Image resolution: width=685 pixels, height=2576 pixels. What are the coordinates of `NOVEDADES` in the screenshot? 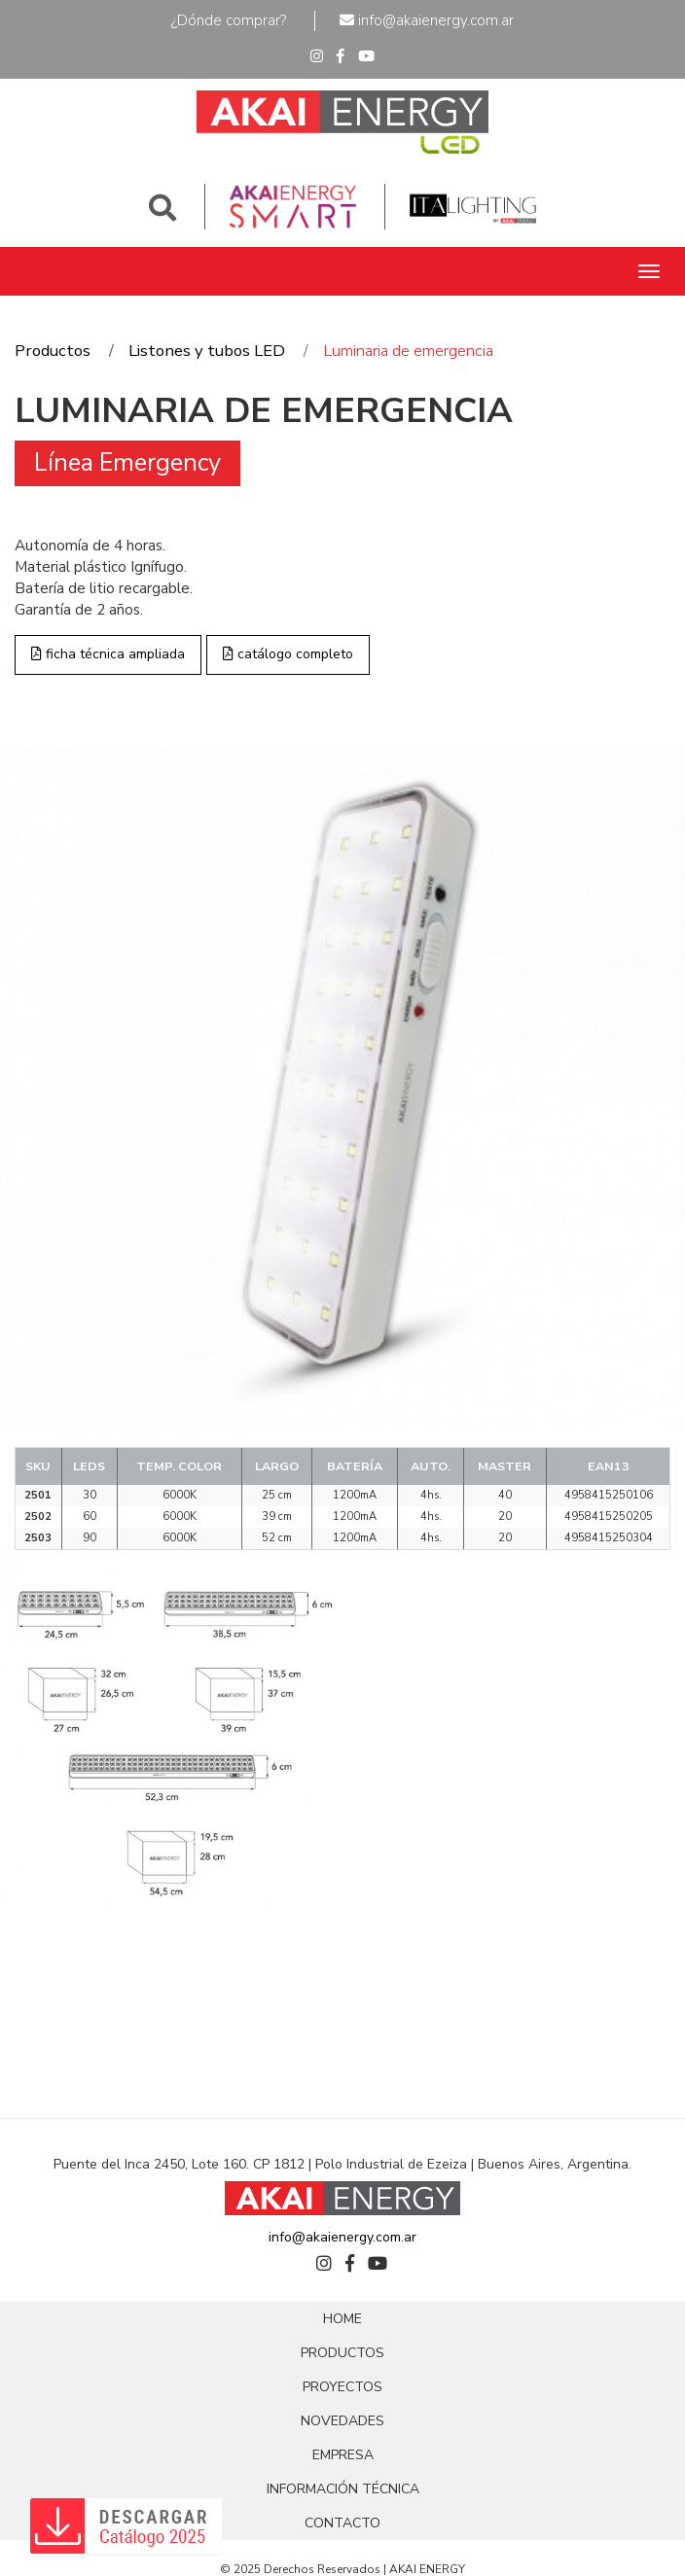 It's located at (342, 2421).